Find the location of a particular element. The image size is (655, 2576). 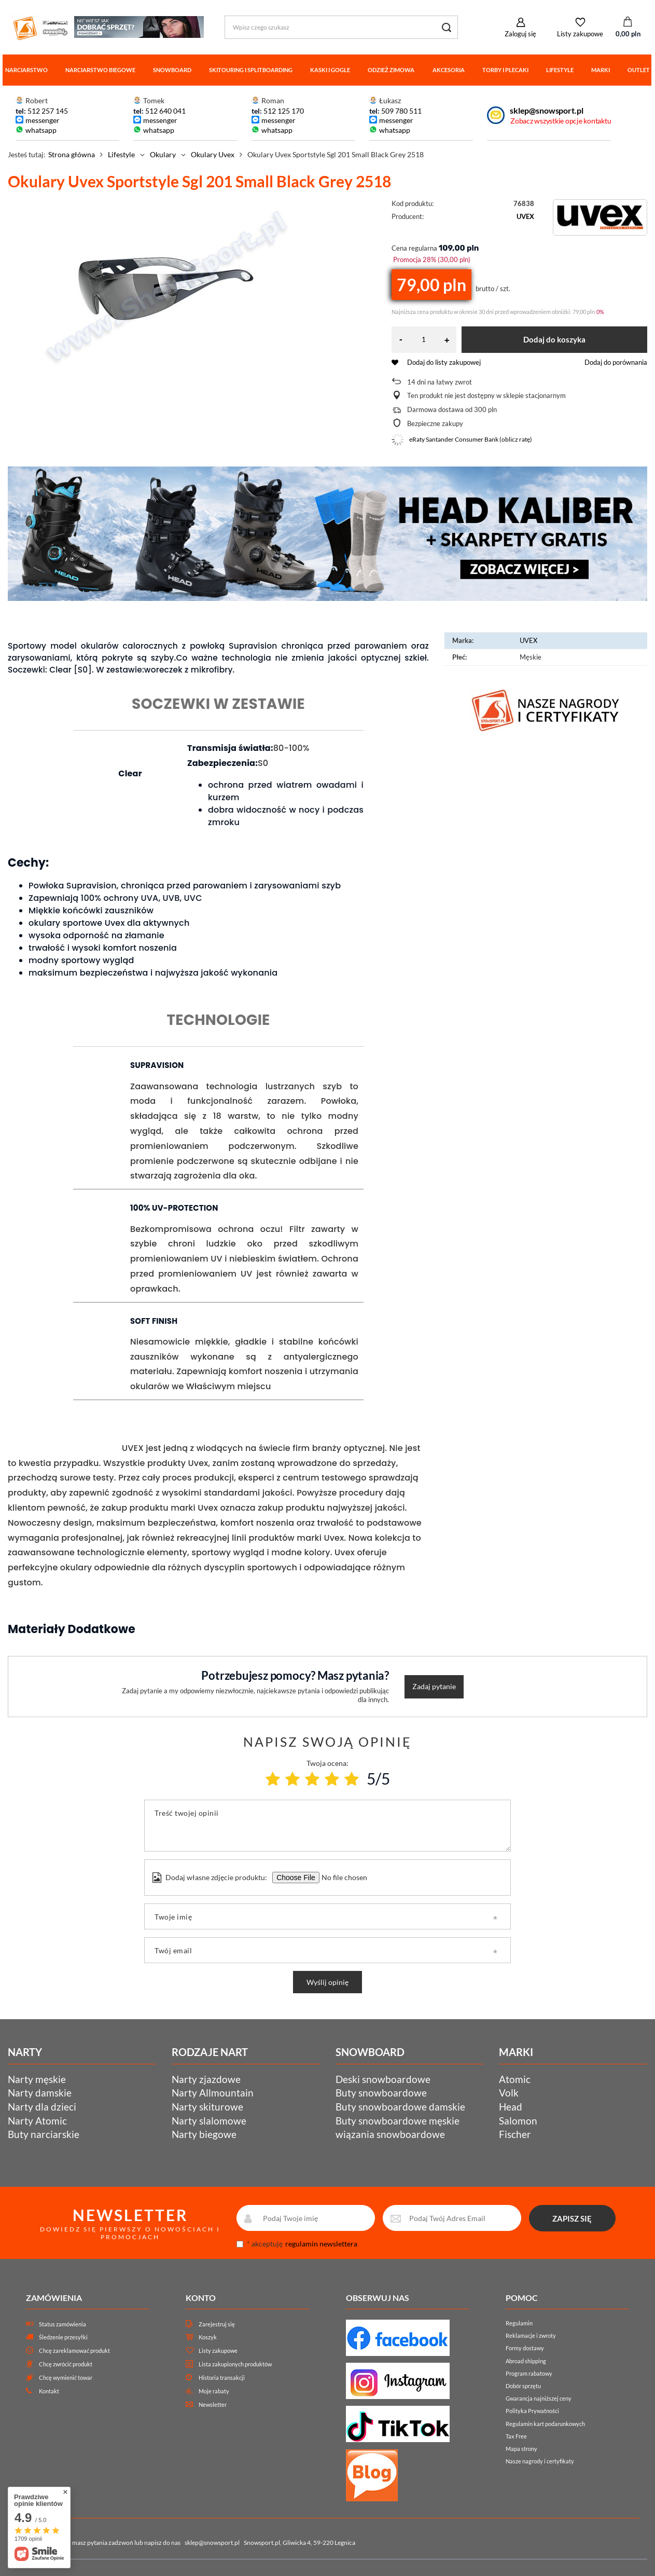

Torby i plecaki is located at coordinates (505, 69).